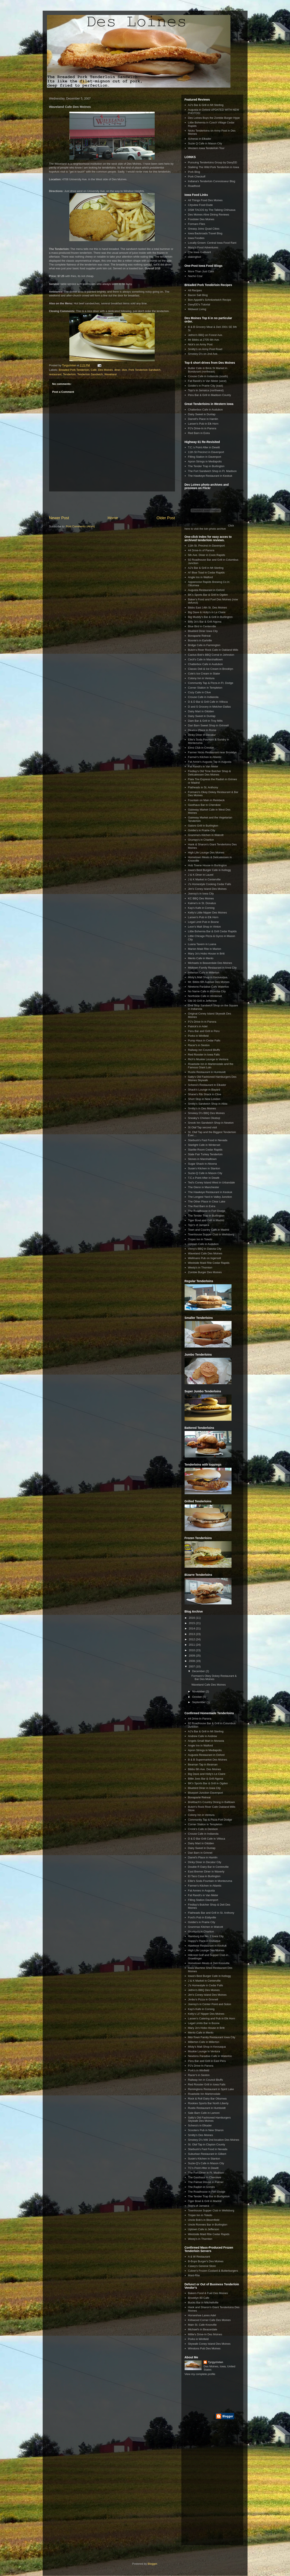 This screenshot has height=2576, width=290. What do you see at coordinates (200, 205) in the screenshot?
I see `Cityview Food Dude` at bounding box center [200, 205].